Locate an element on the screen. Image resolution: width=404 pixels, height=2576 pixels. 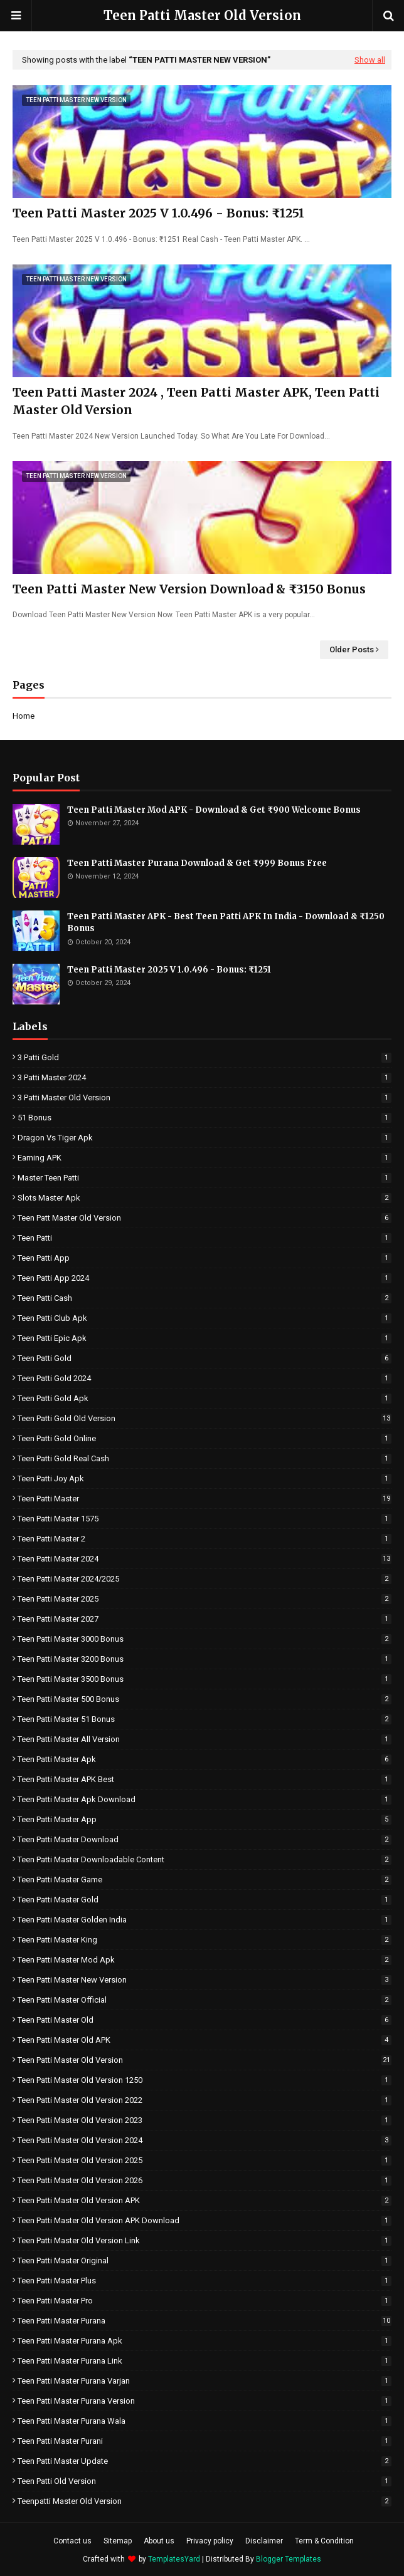
Teen Patti Master app is located at coordinates (204, 1819).